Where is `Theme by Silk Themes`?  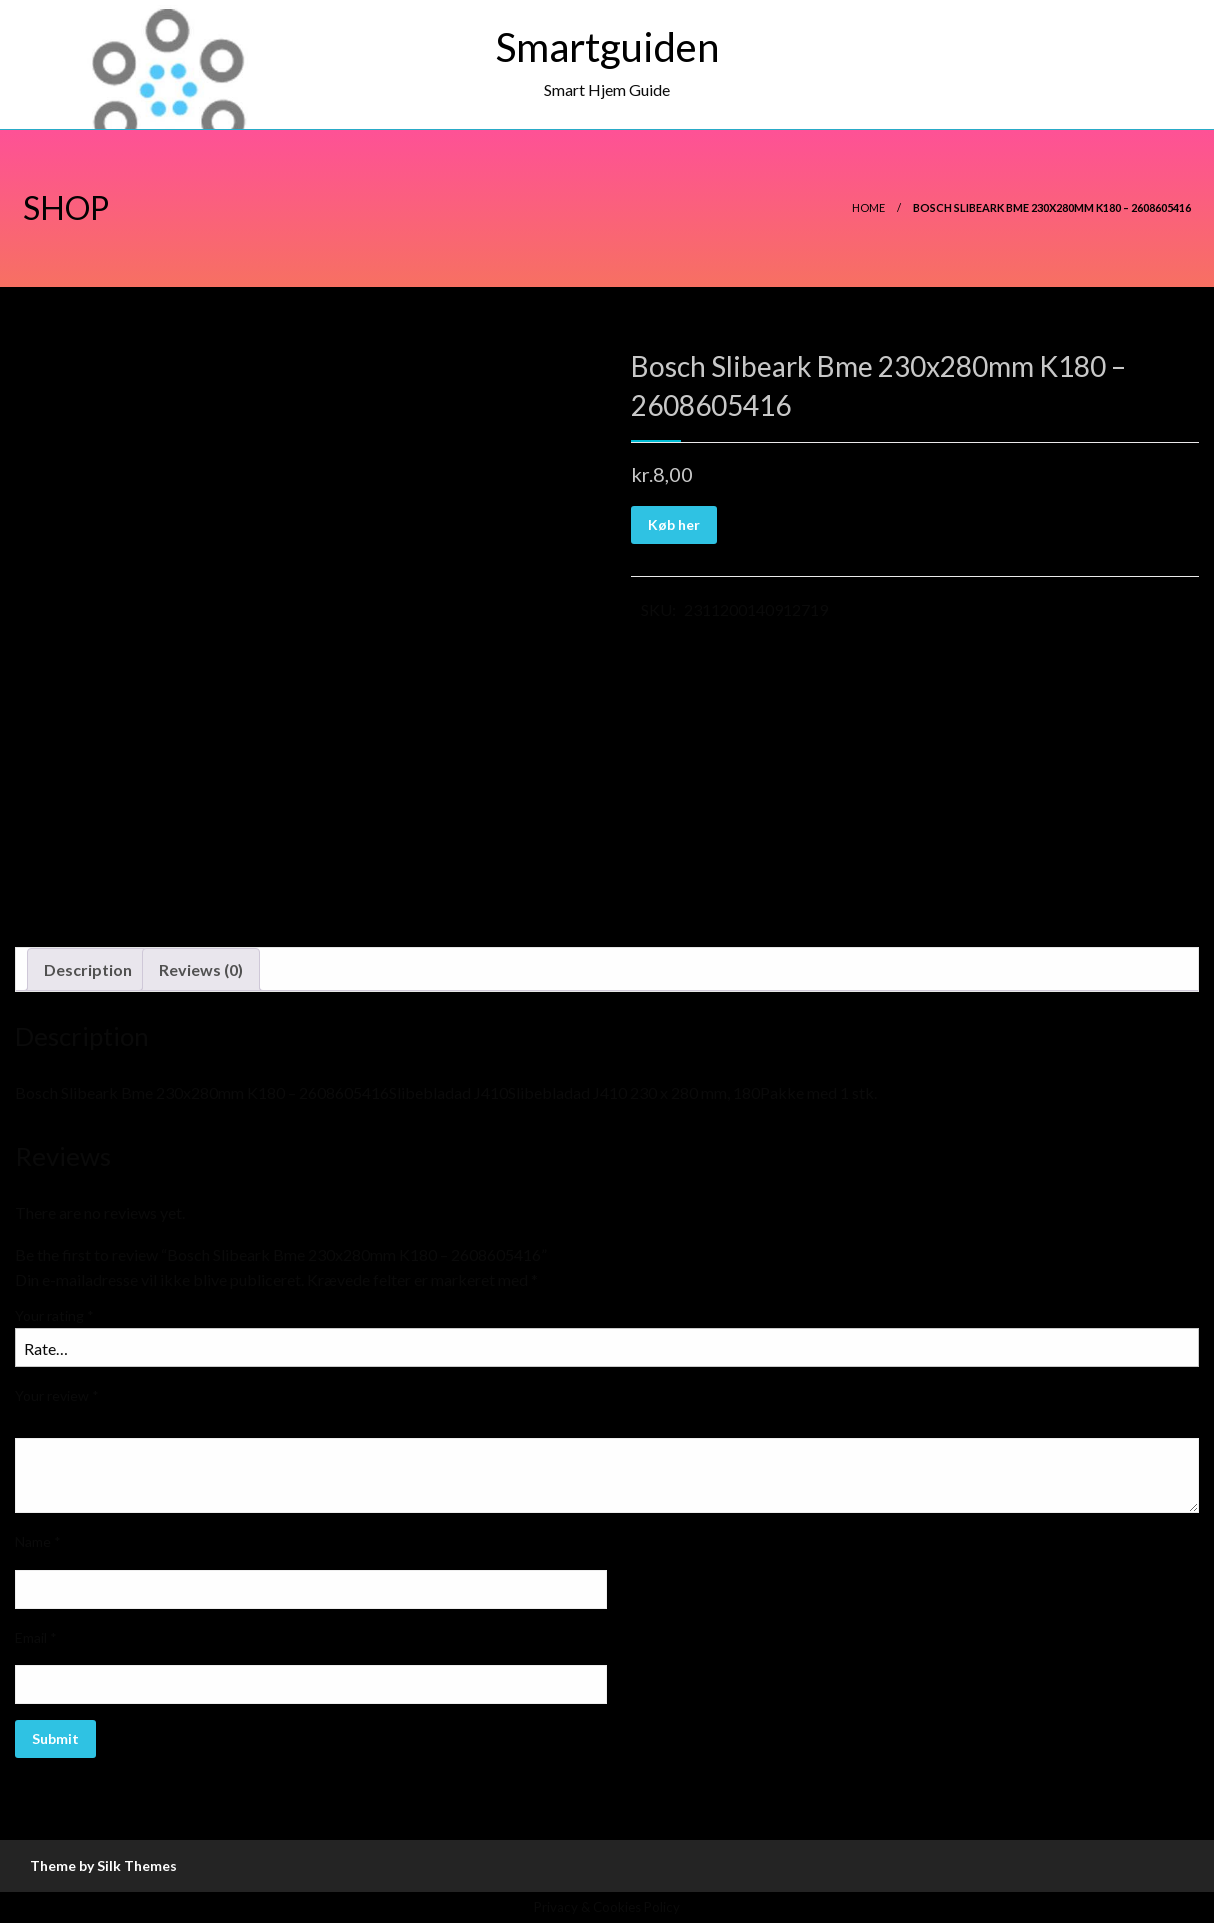
Theme by Silk Themes is located at coordinates (103, 1865).